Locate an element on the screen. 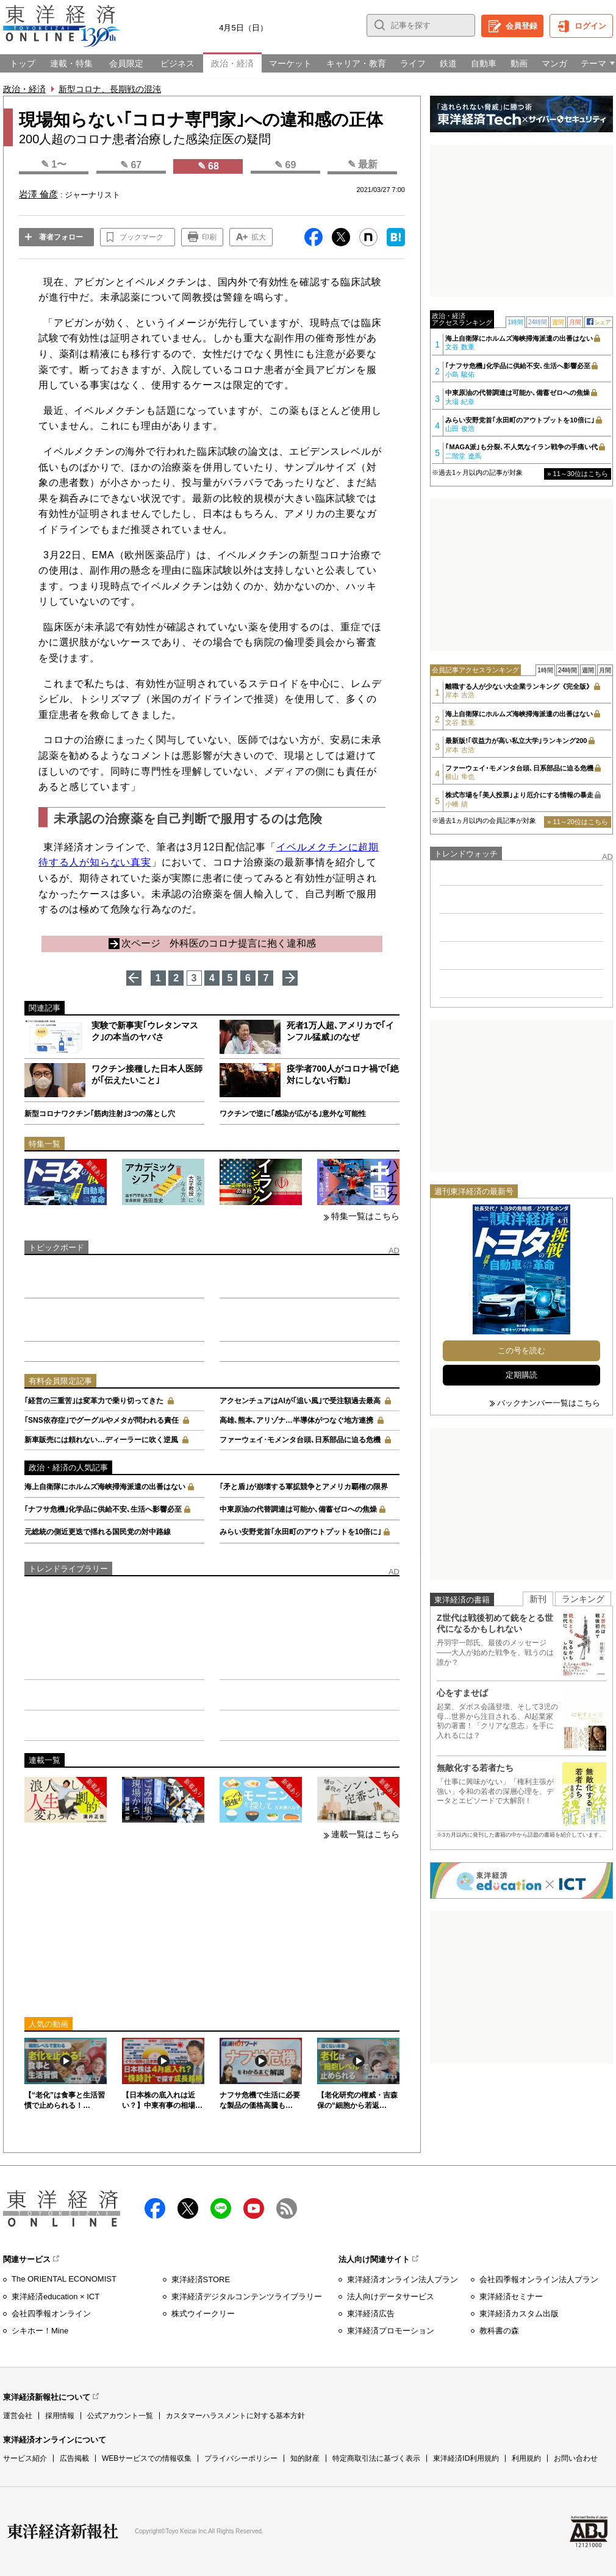 This screenshot has height=2576, width=616. 広告掲載 is located at coordinates (74, 2458).